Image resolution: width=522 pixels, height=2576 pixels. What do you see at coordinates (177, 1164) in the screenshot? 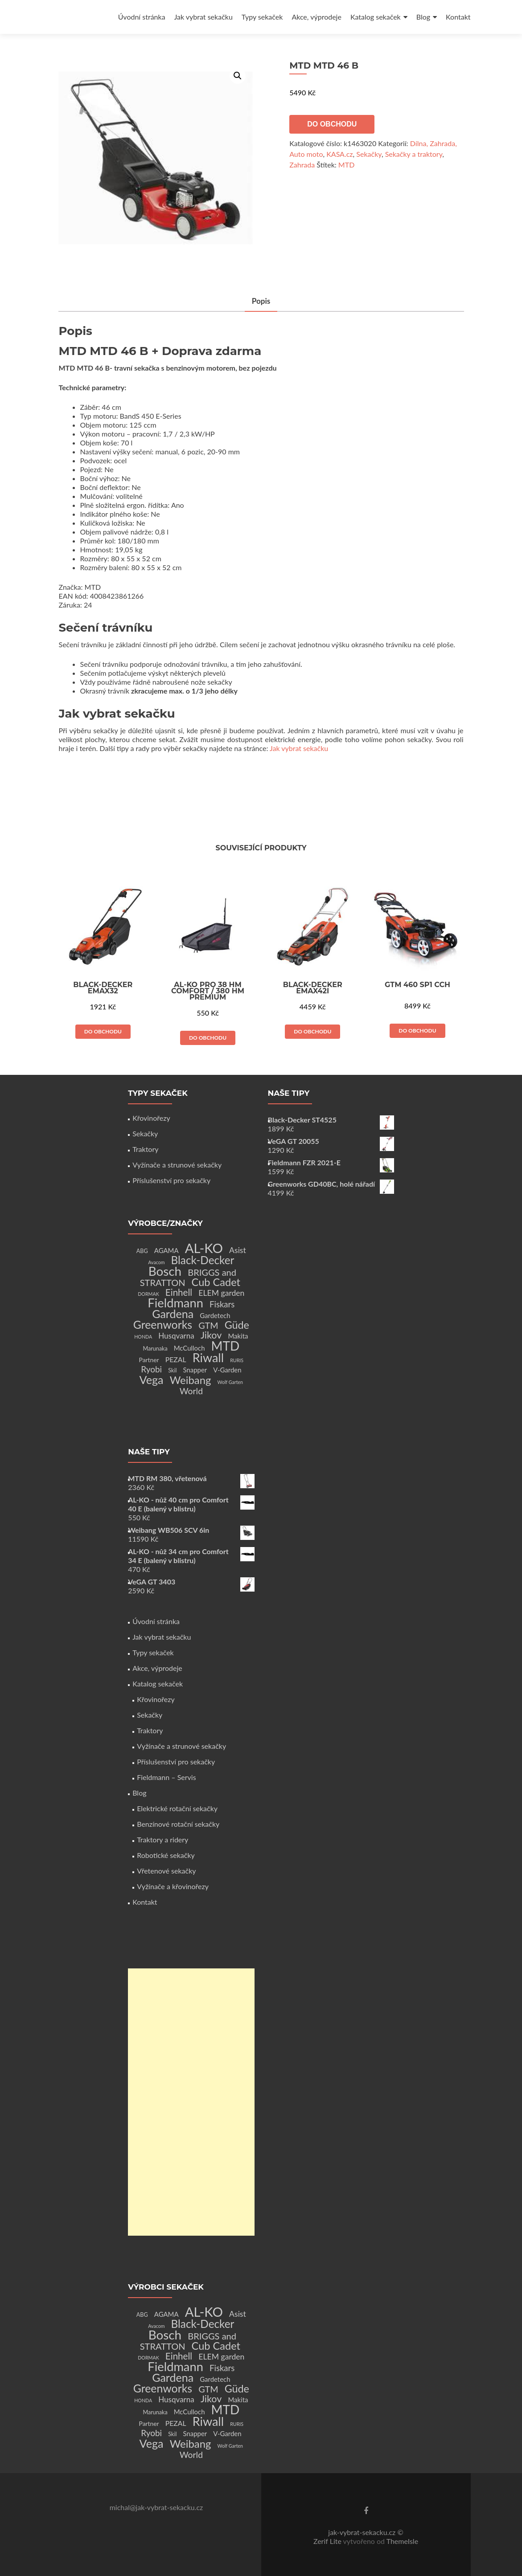
I see `Vyžínače a strunové sekačky` at bounding box center [177, 1164].